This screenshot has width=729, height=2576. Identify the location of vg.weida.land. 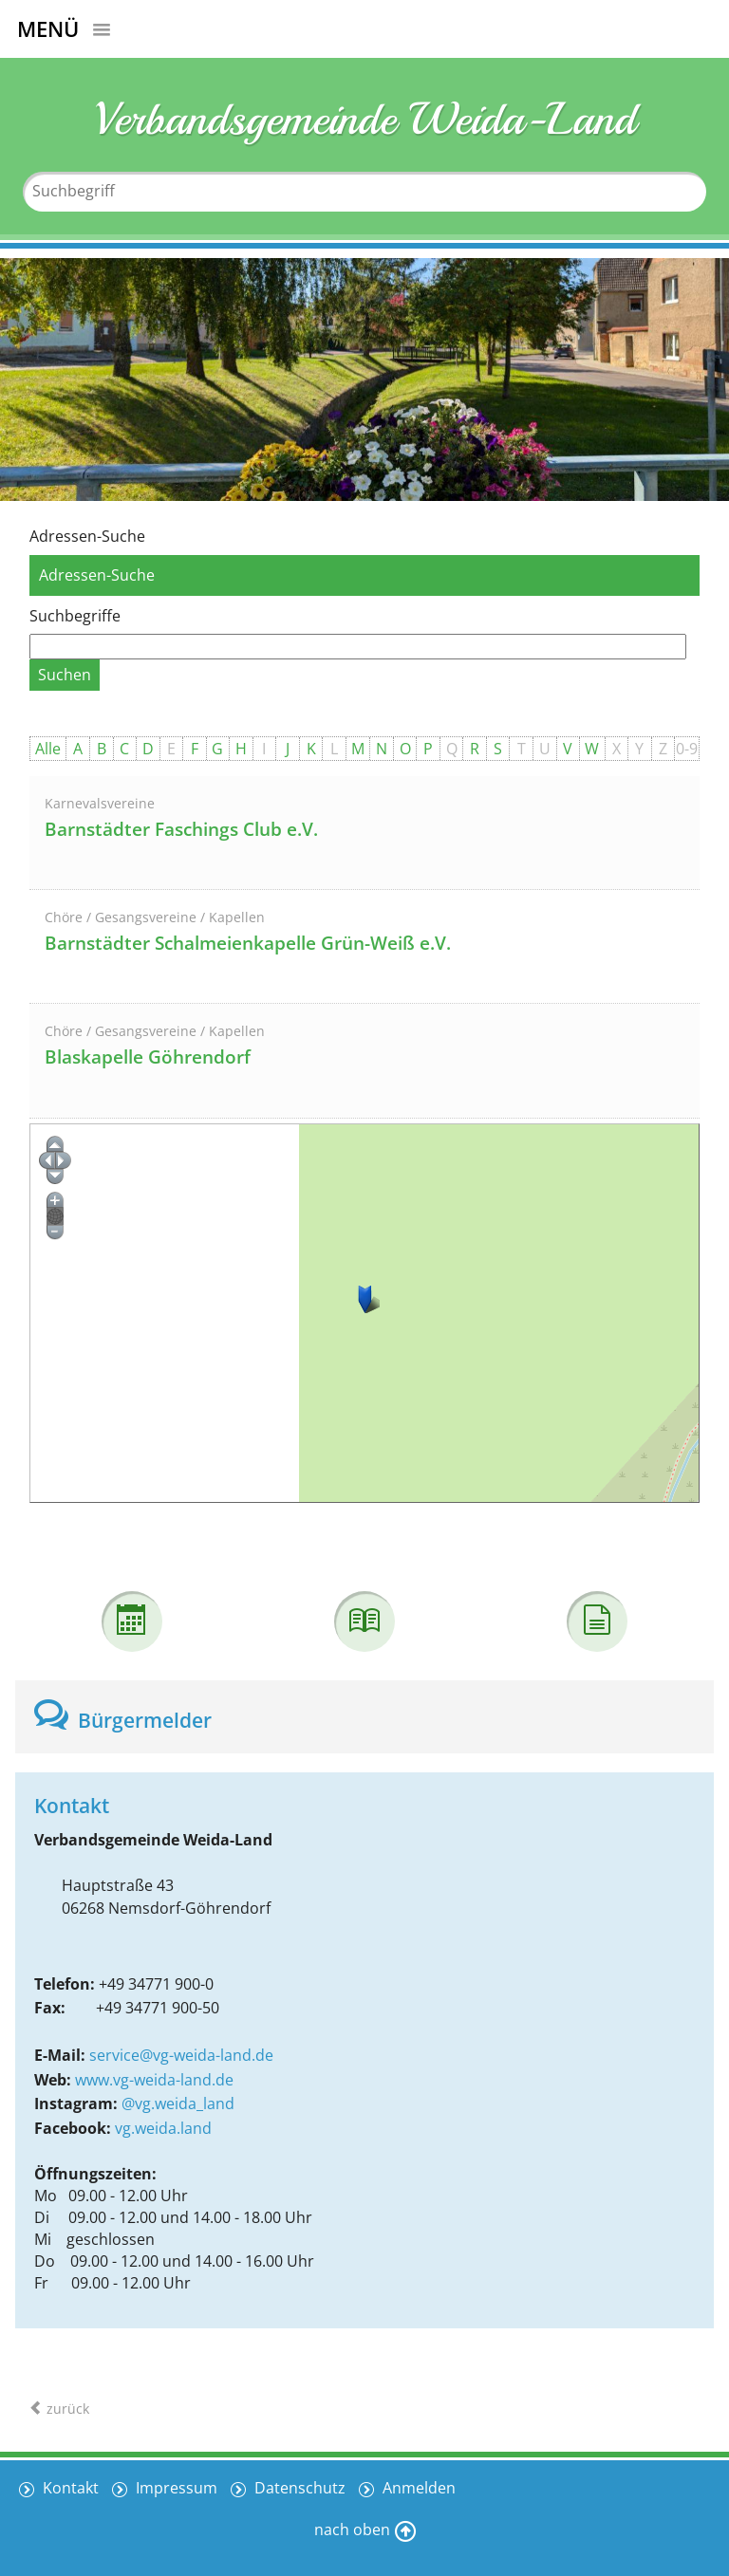
(163, 2128).